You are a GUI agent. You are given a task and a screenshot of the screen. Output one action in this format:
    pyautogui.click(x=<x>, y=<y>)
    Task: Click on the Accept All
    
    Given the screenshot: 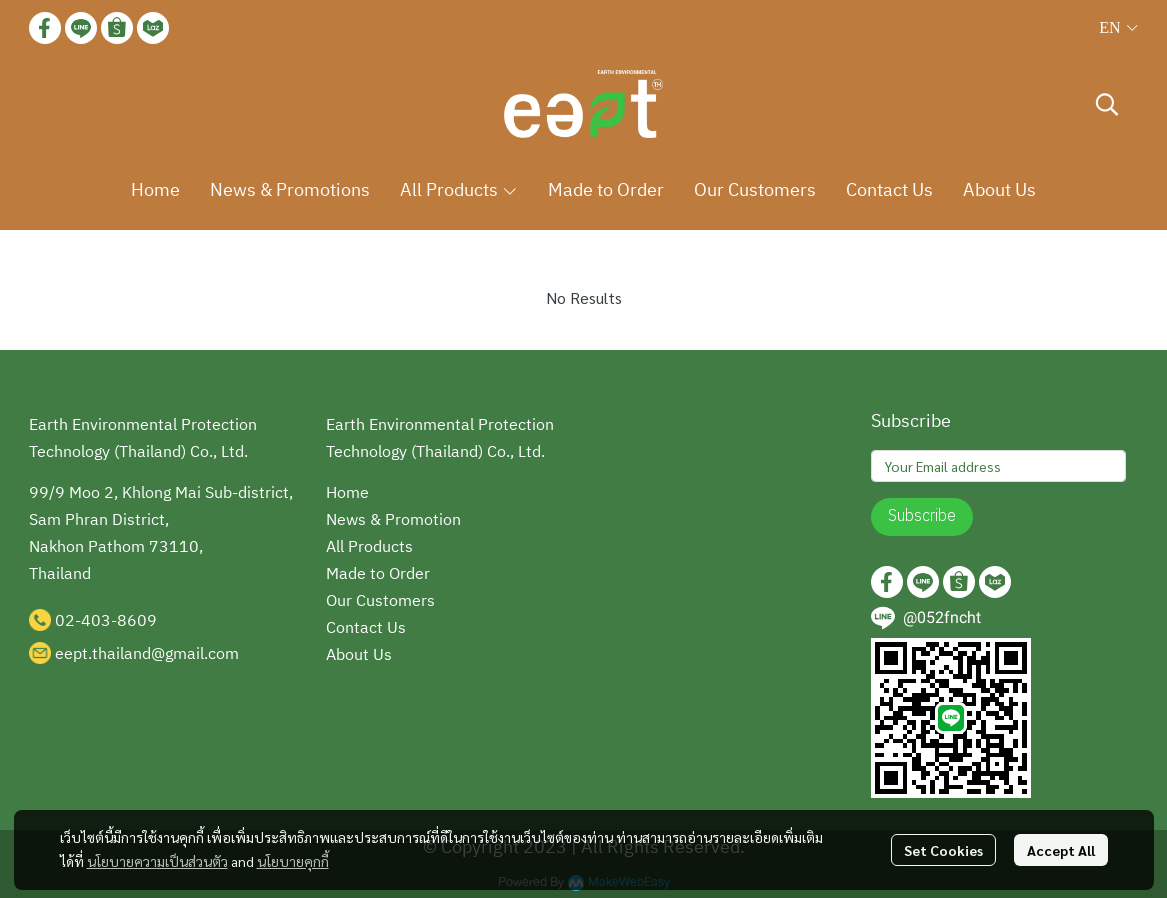 What is the action you would take?
    pyautogui.click(x=1061, y=850)
    